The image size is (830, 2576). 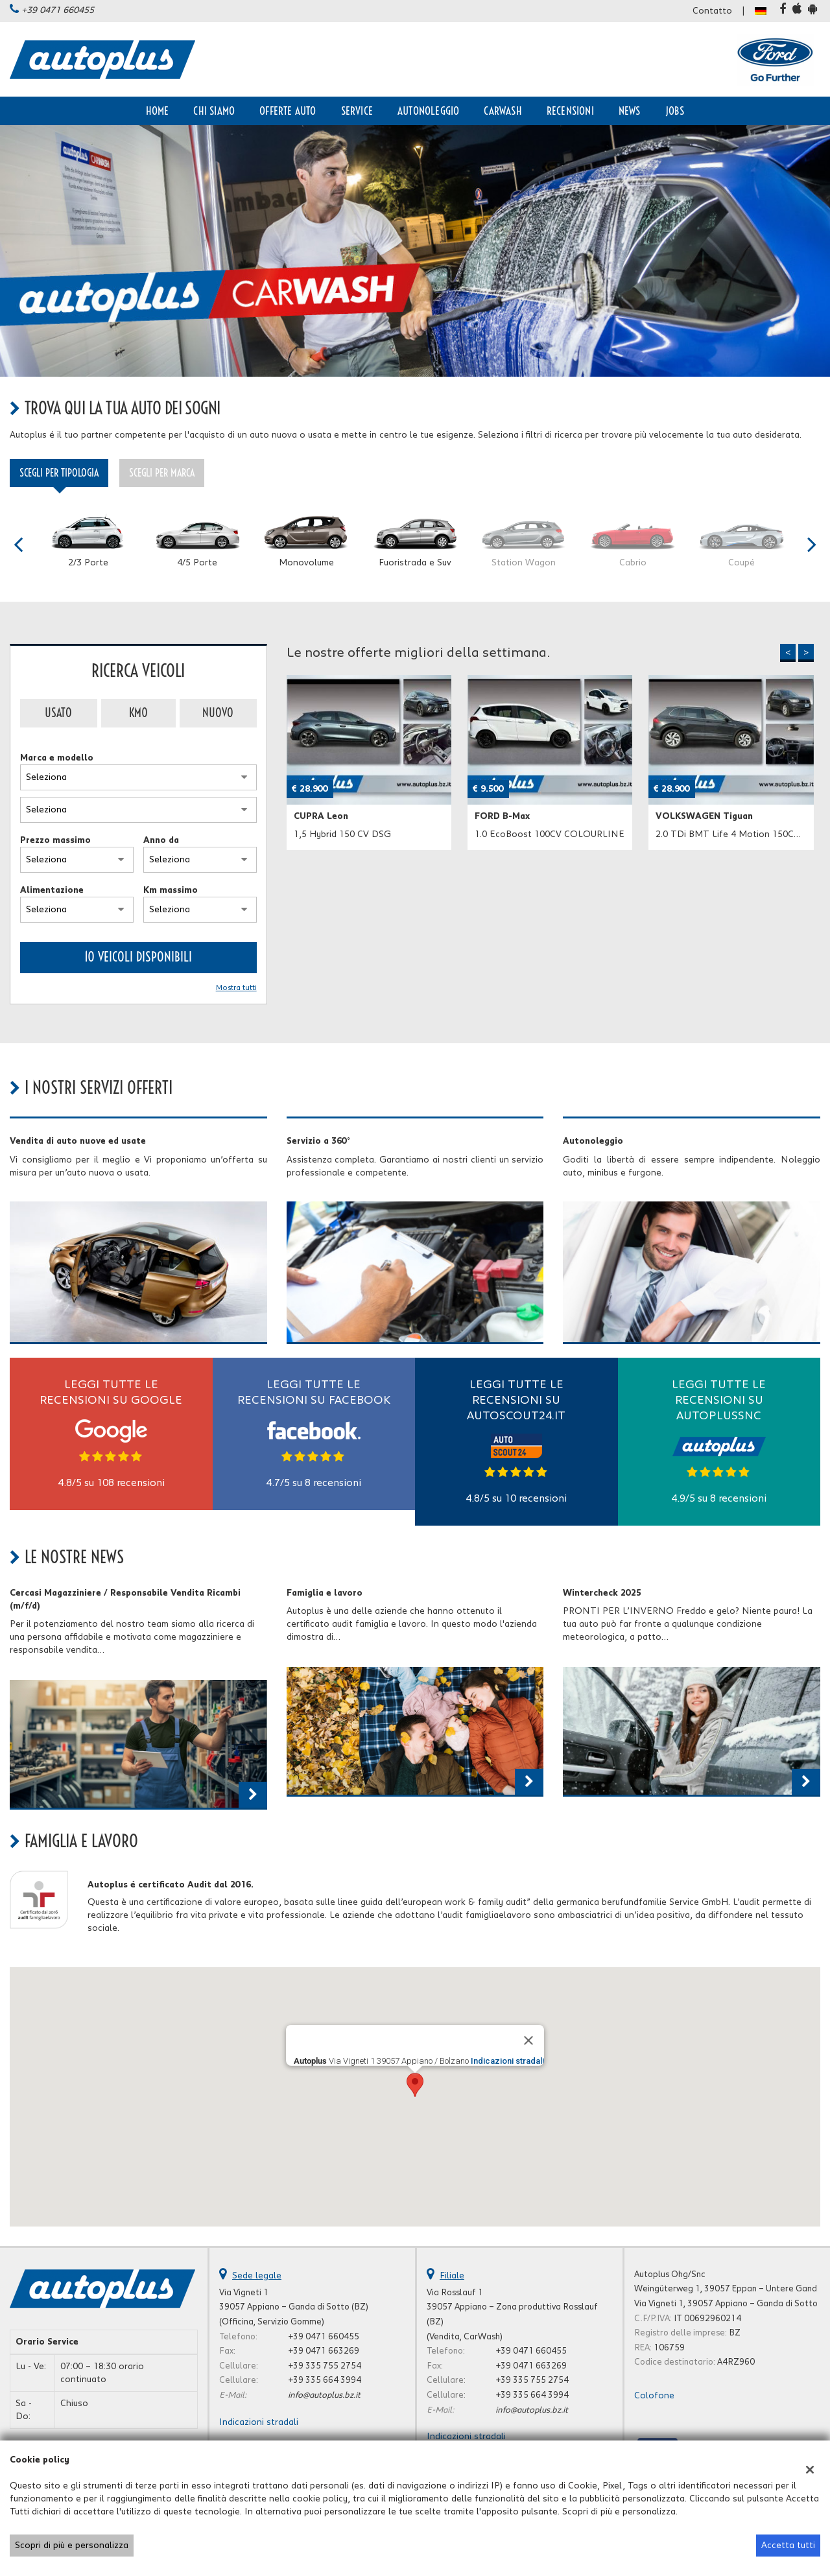 What do you see at coordinates (161, 840) in the screenshot?
I see `Anno da` at bounding box center [161, 840].